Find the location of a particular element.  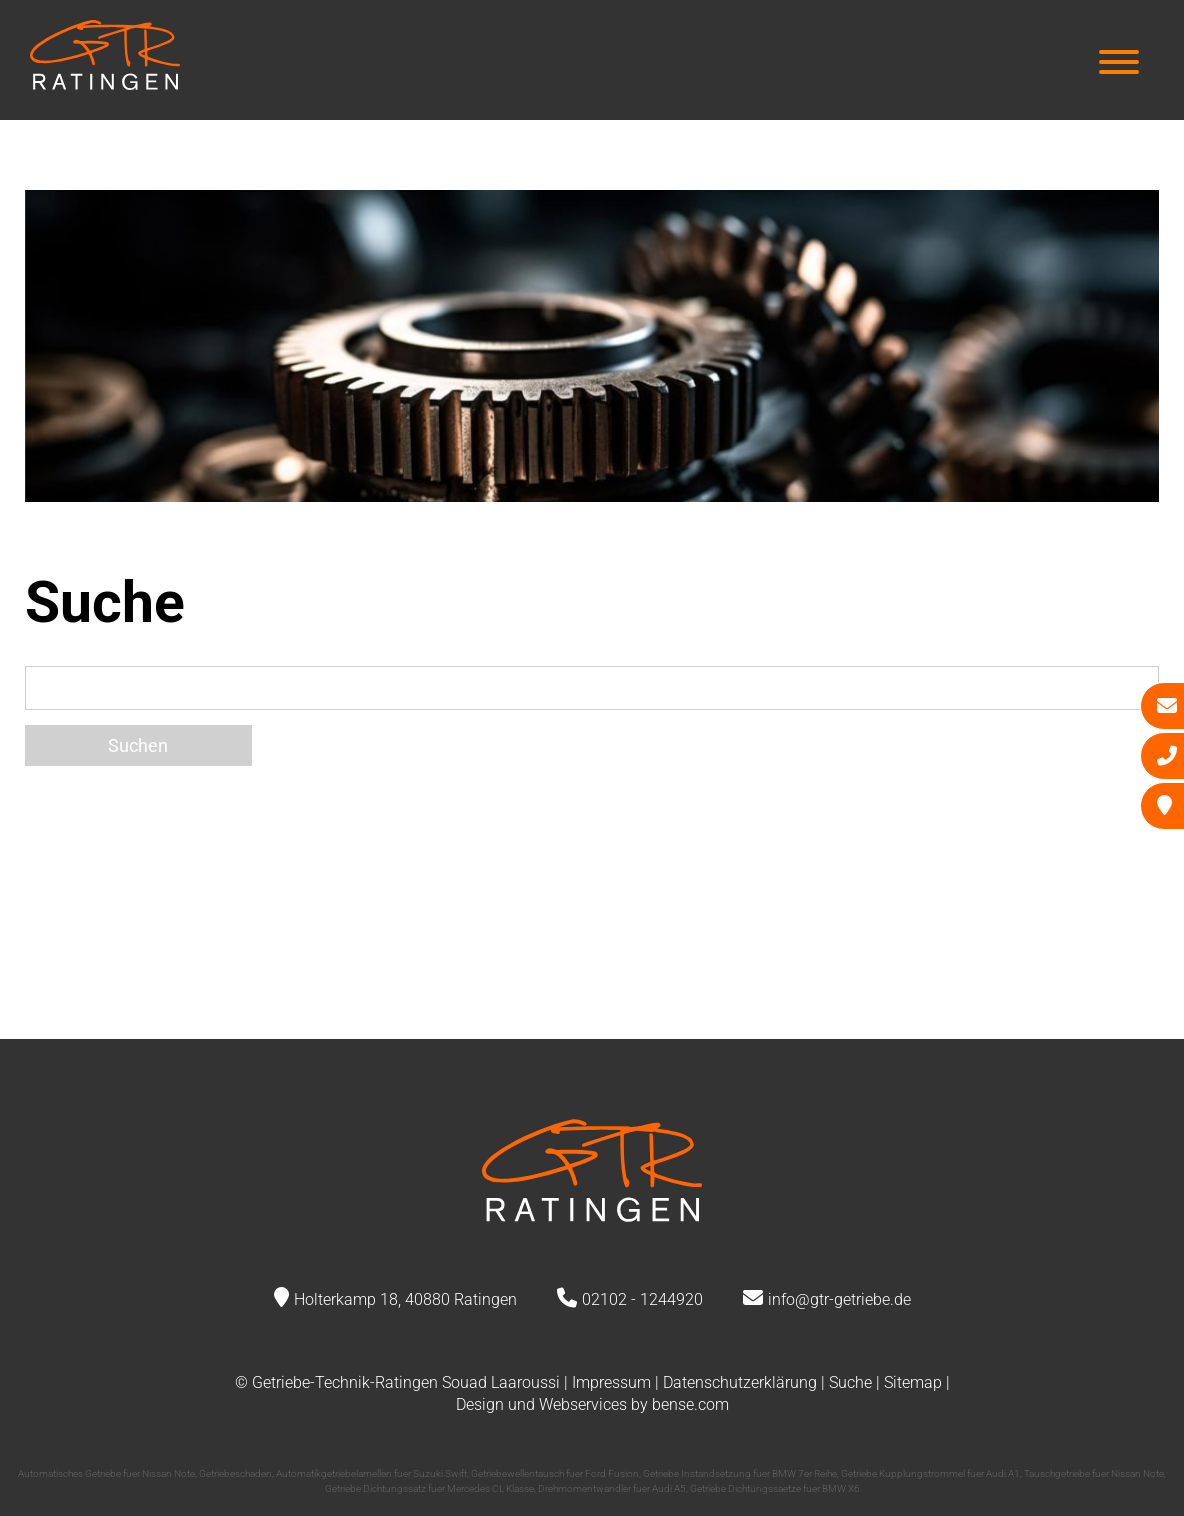

Automatikgetriebelamellen fuer Suzuki Swift is located at coordinates (371, 1473).